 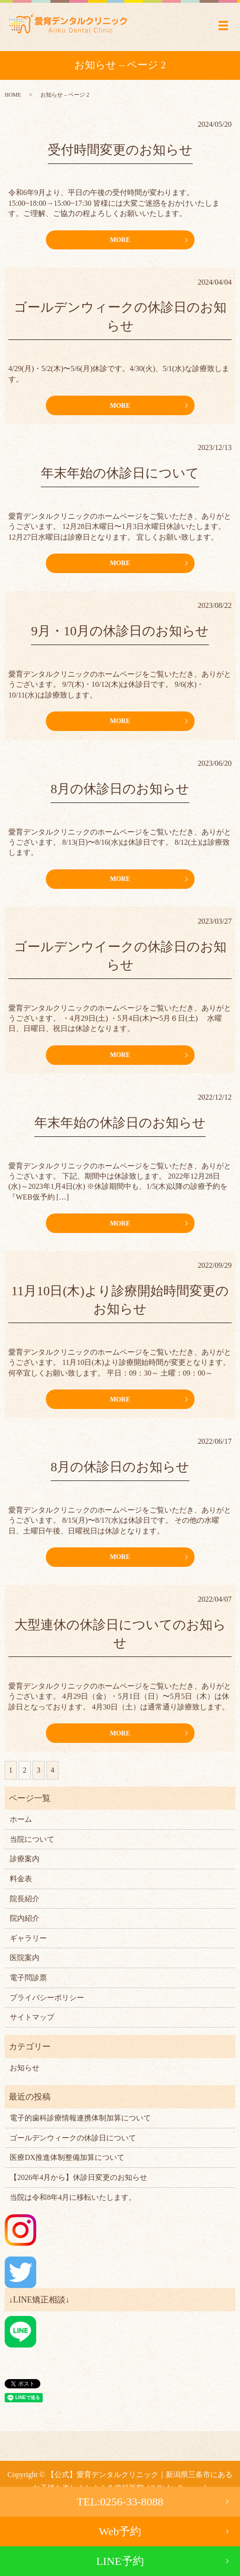 I want to click on 年末年始の休診日について, so click(x=120, y=473).